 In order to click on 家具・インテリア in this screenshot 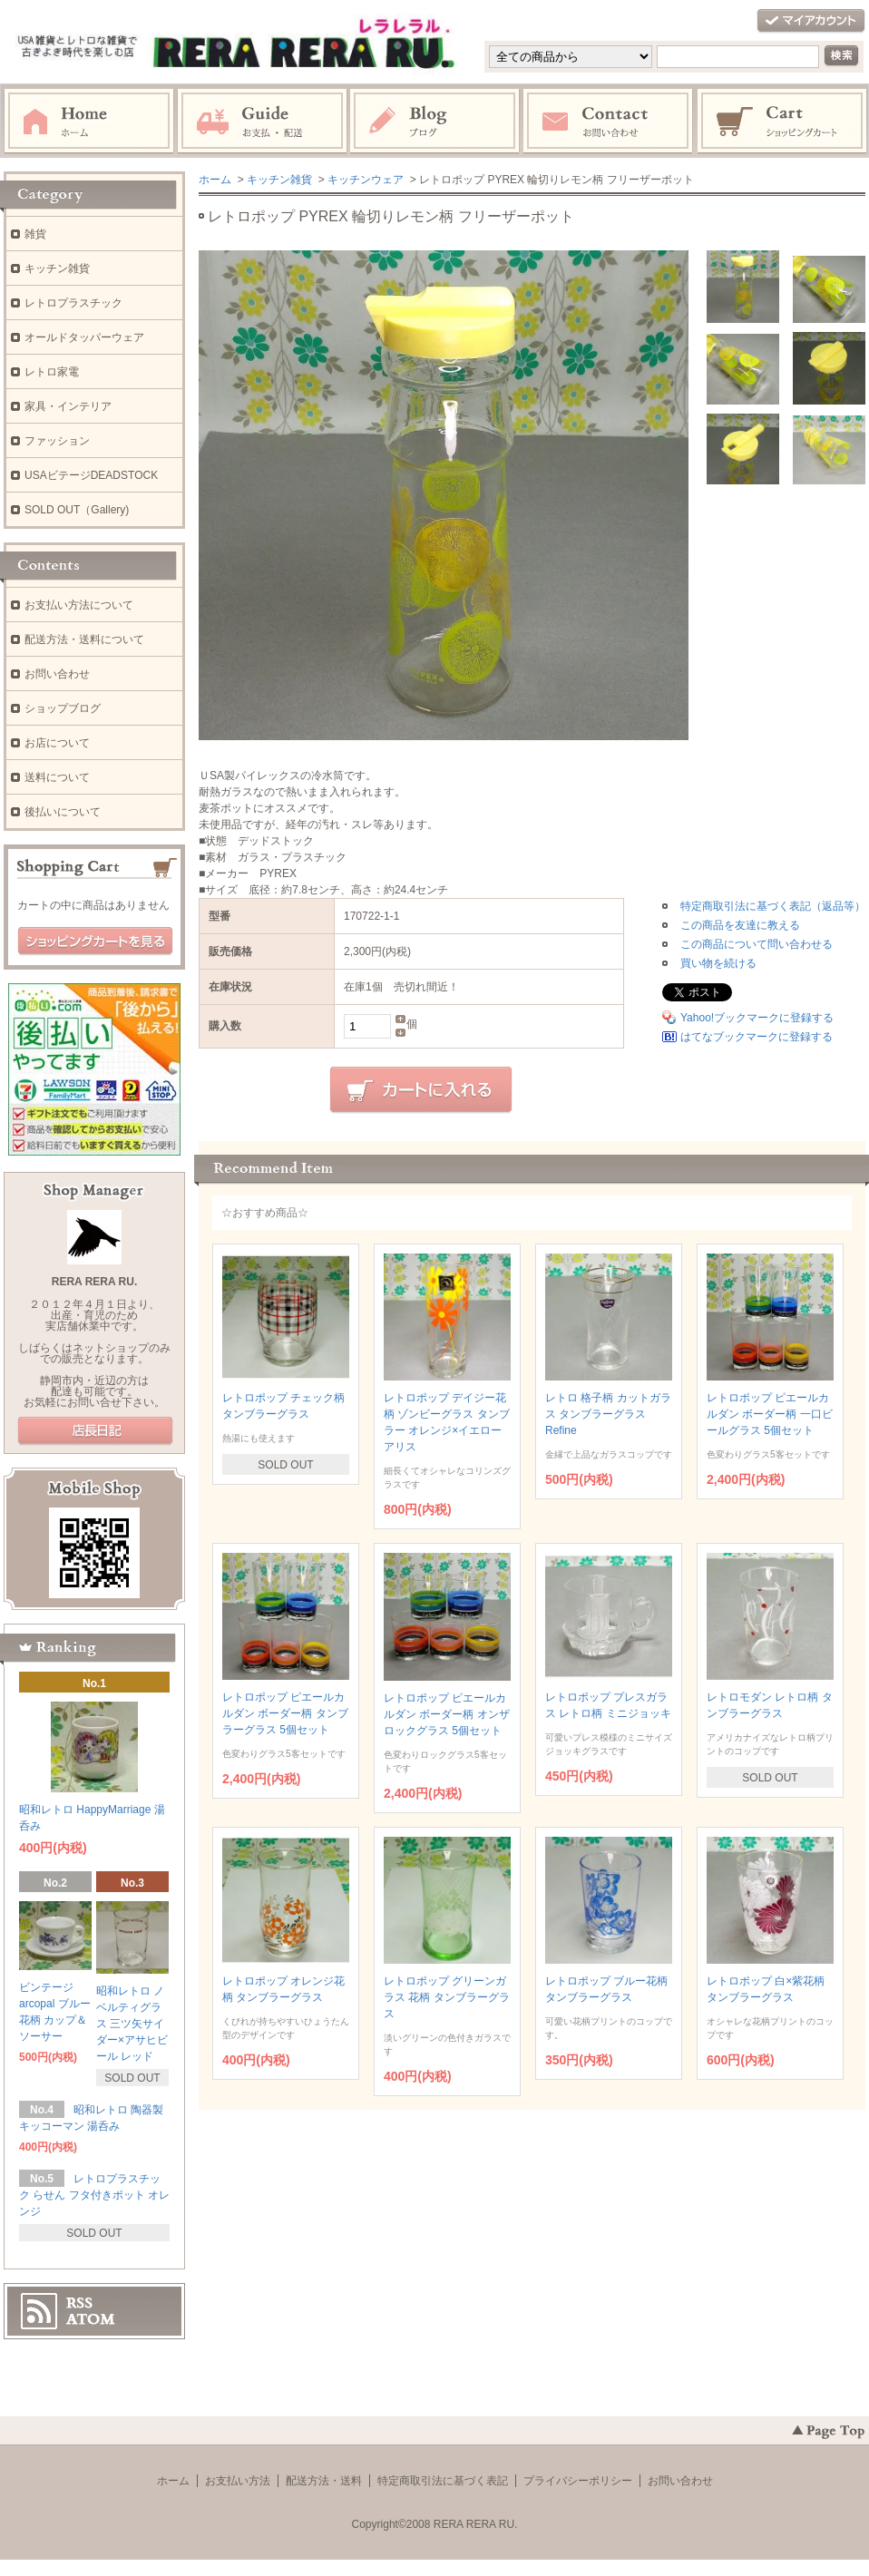, I will do `click(68, 406)`.